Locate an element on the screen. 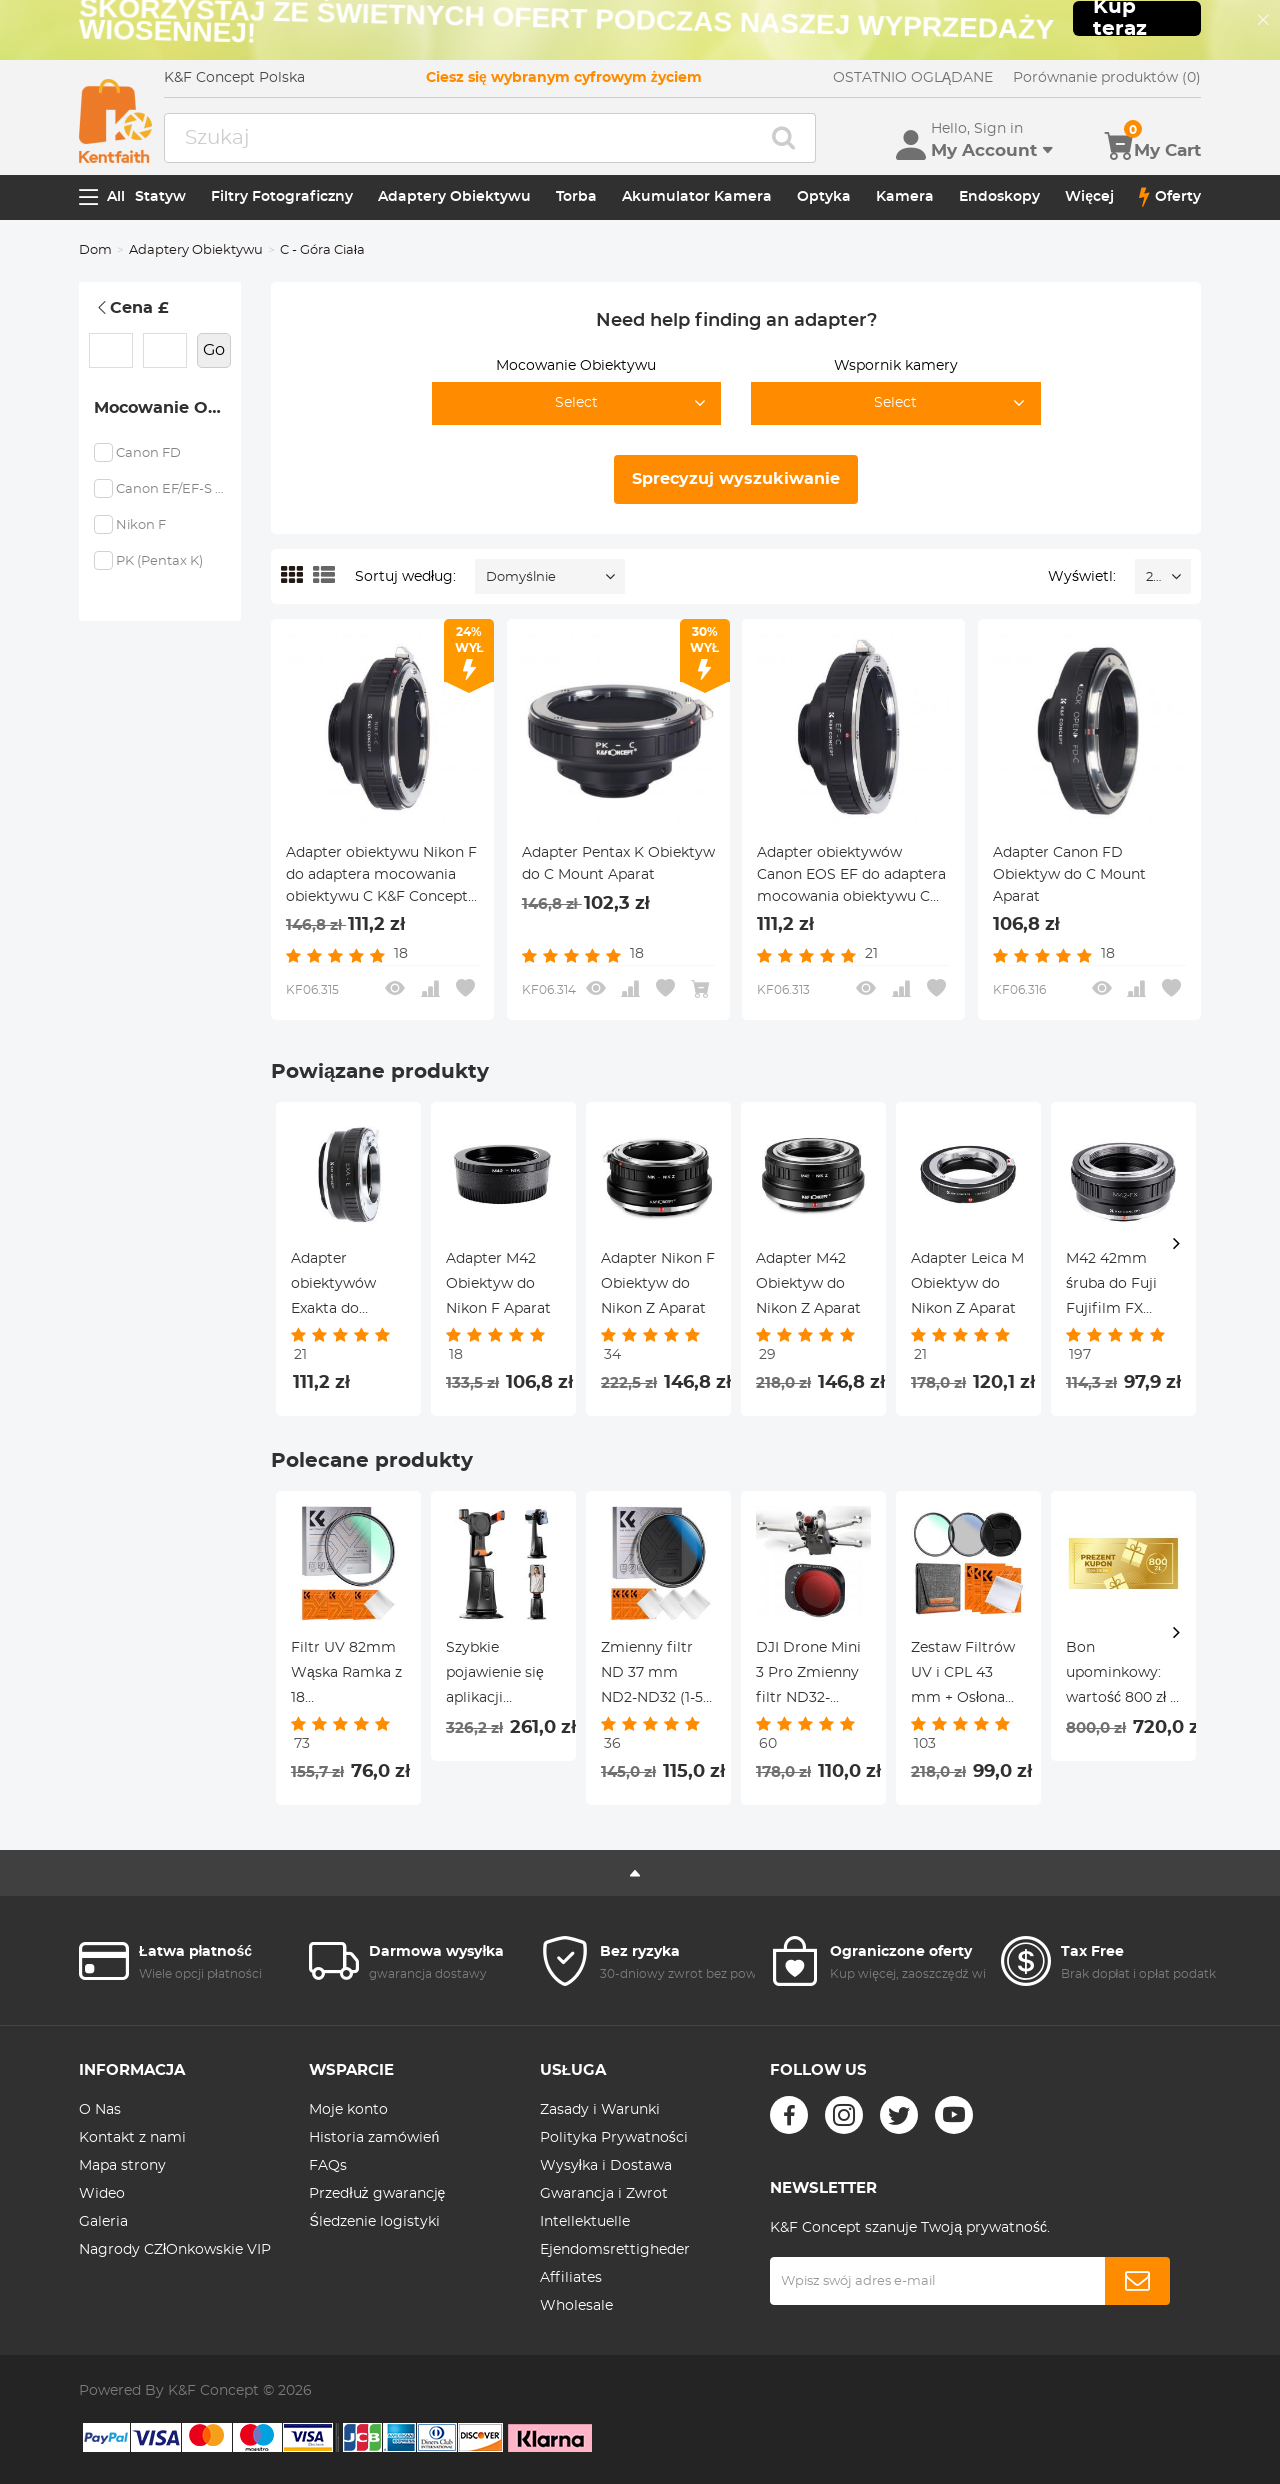 This screenshot has width=1280, height=2484. Historia zamówień is located at coordinates (374, 2138).